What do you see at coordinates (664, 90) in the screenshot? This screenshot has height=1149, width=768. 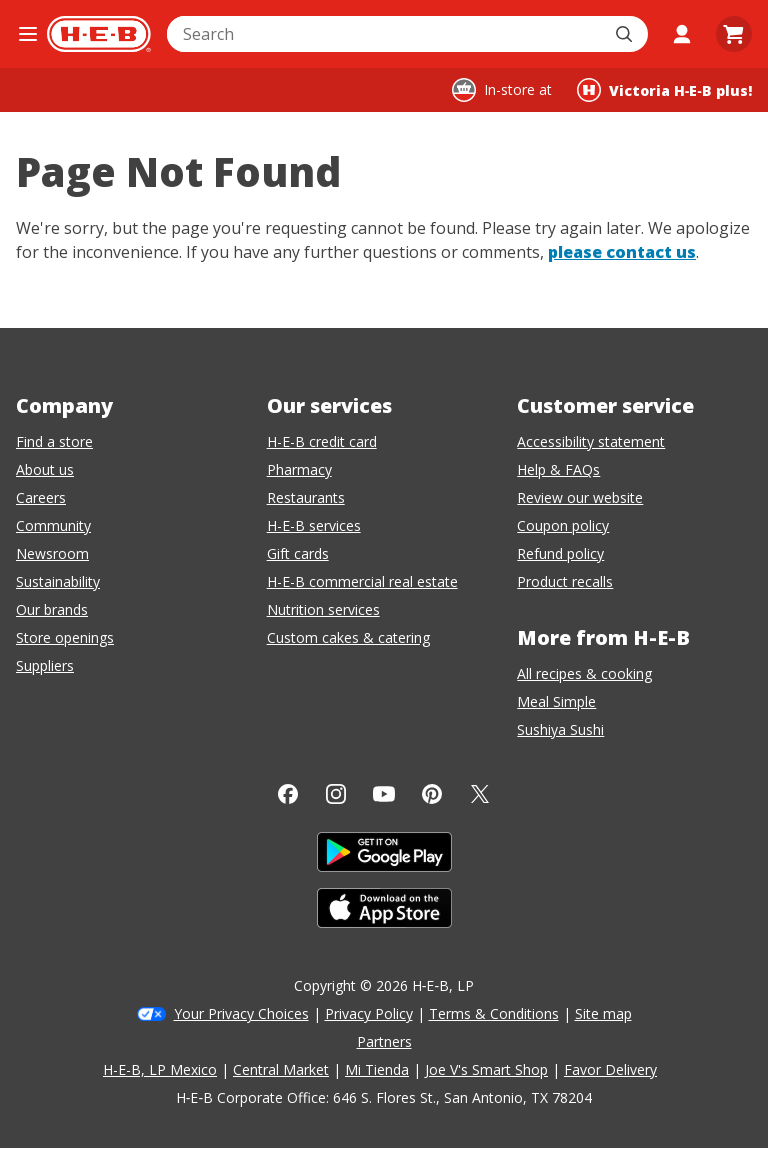 I see `[Shopping at Victoria H‑E‑B plus!. Click to change store.]` at bounding box center [664, 90].